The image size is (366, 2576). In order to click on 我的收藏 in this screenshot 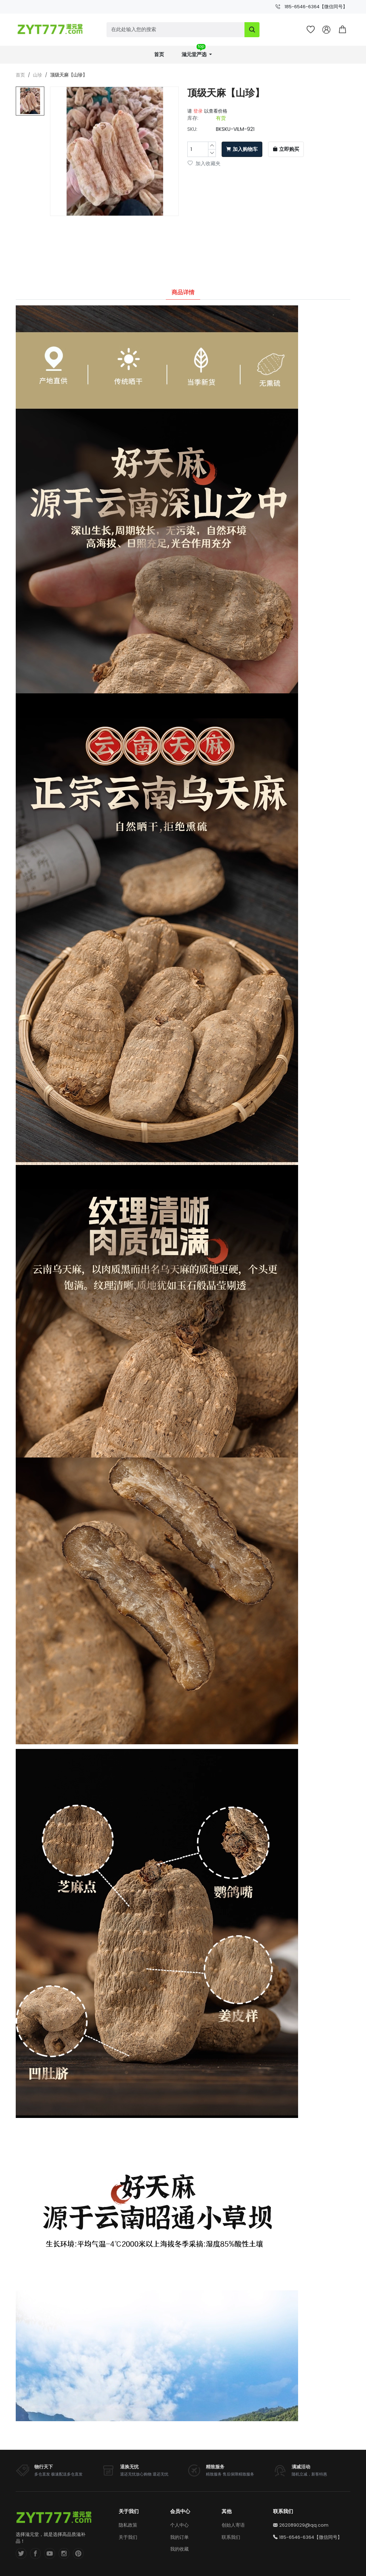, I will do `click(179, 2549)`.